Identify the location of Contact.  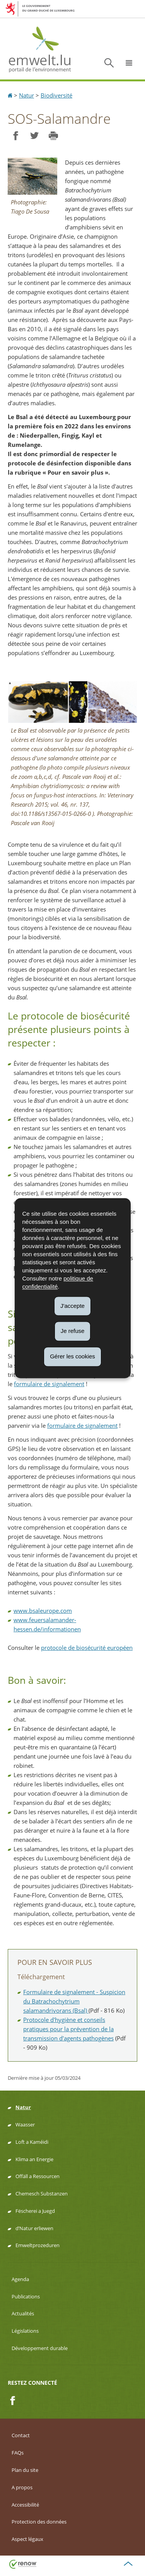
(21, 2435).